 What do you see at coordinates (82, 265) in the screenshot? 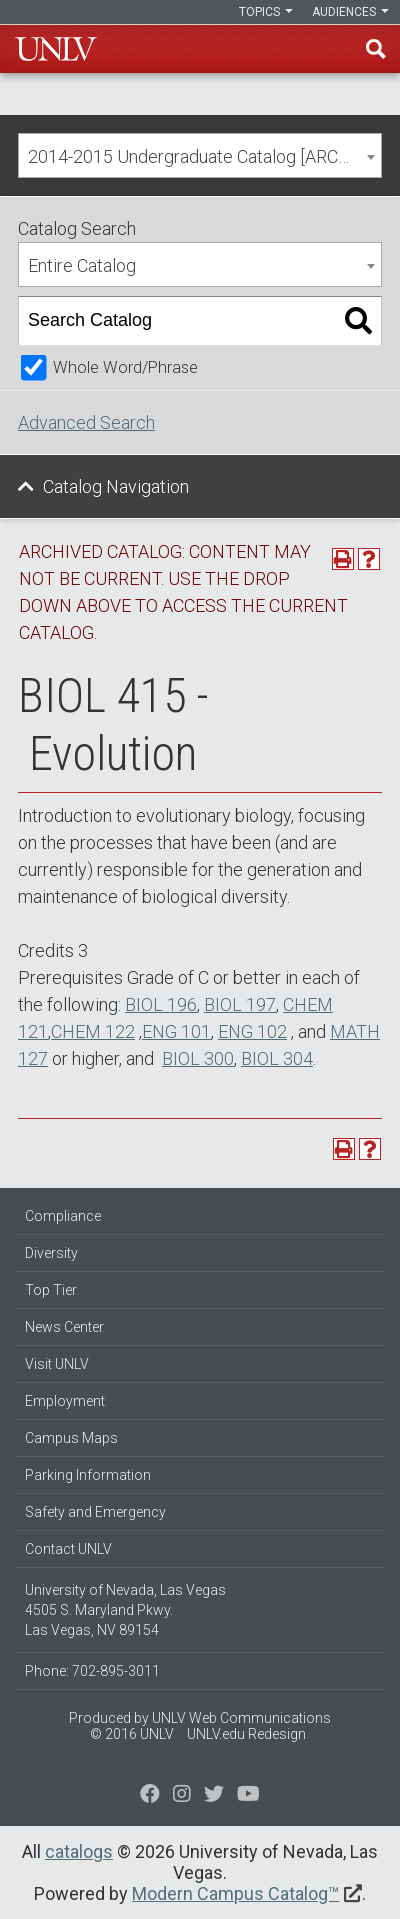
I see `Entire Catalog [textbox]` at bounding box center [82, 265].